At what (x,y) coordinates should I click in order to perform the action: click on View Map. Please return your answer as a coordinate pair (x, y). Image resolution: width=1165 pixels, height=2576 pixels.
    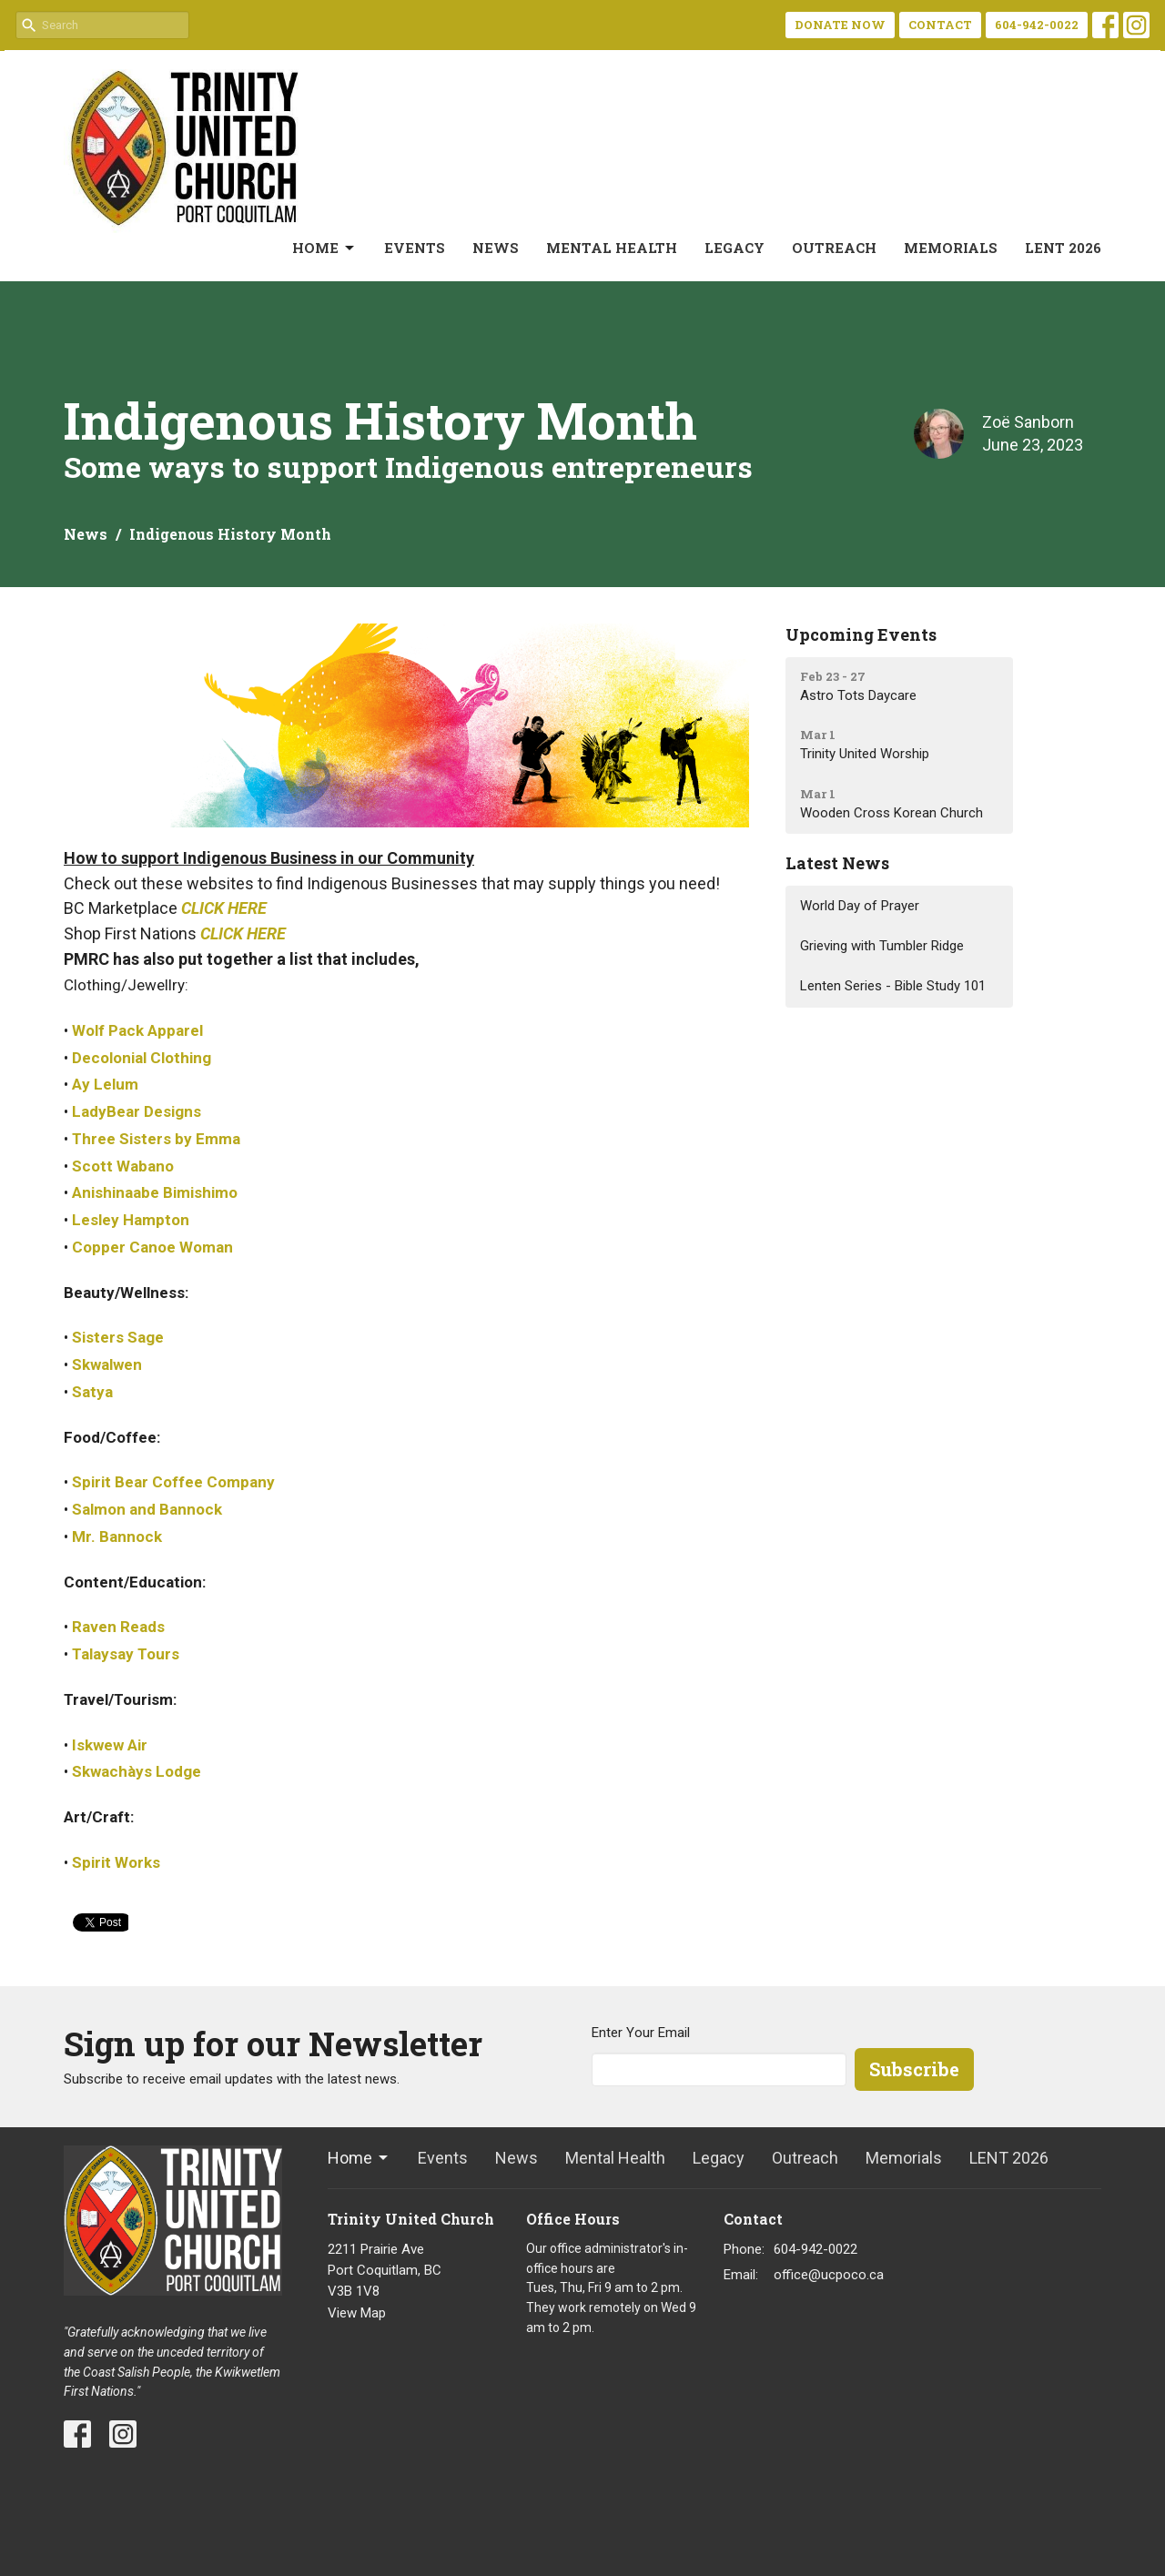
    Looking at the image, I should click on (357, 2313).